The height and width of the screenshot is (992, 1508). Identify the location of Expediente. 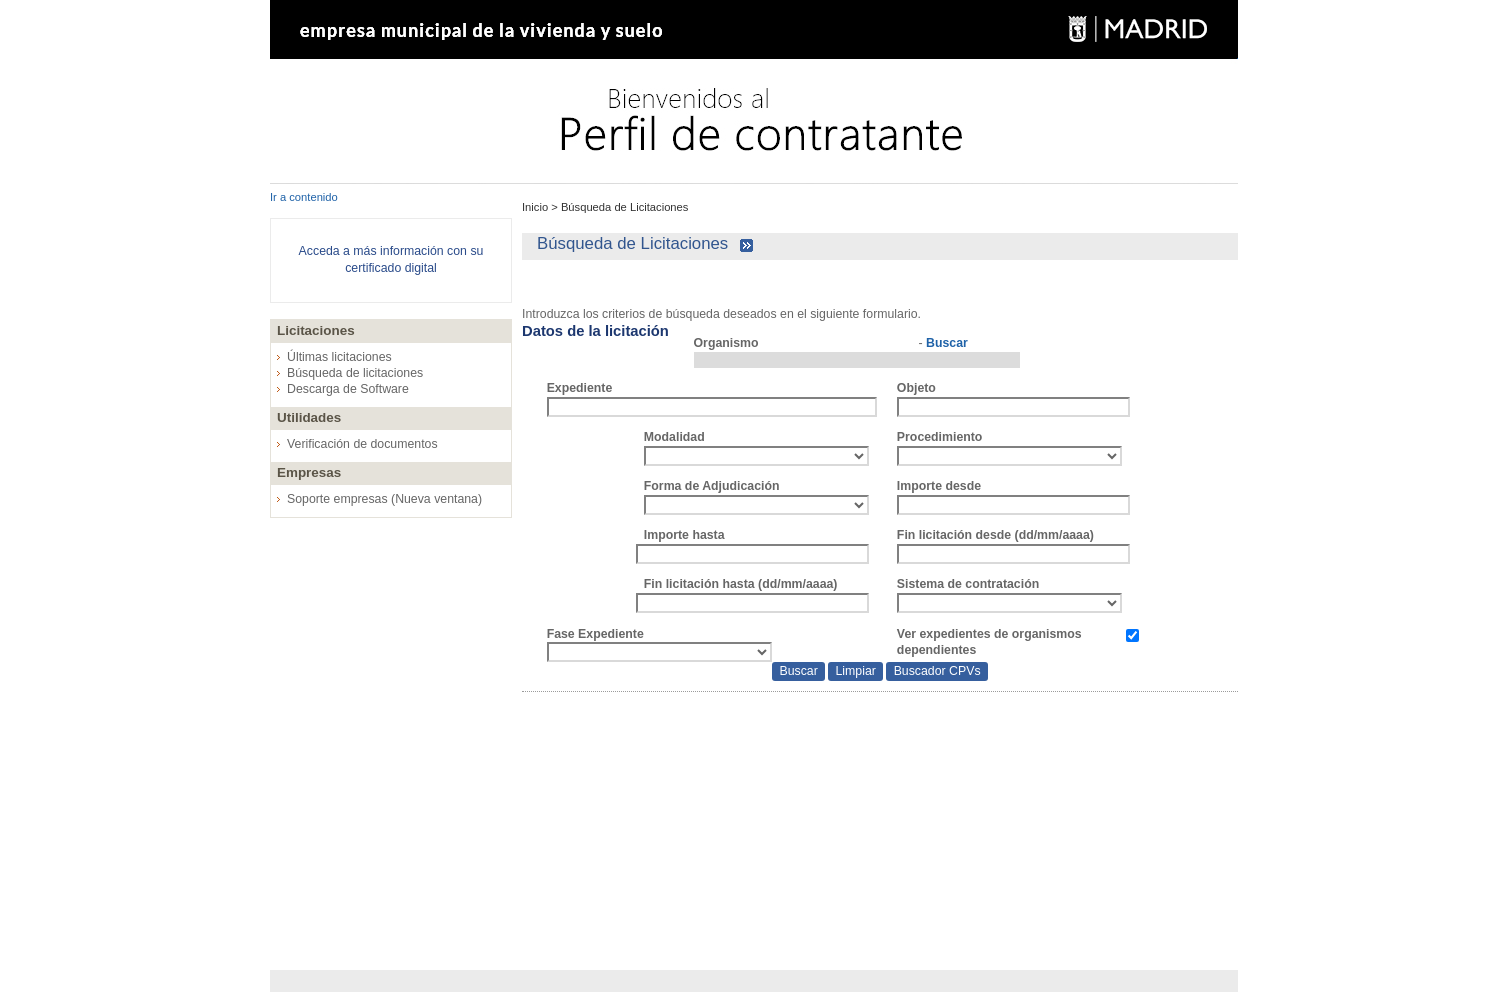
(580, 388).